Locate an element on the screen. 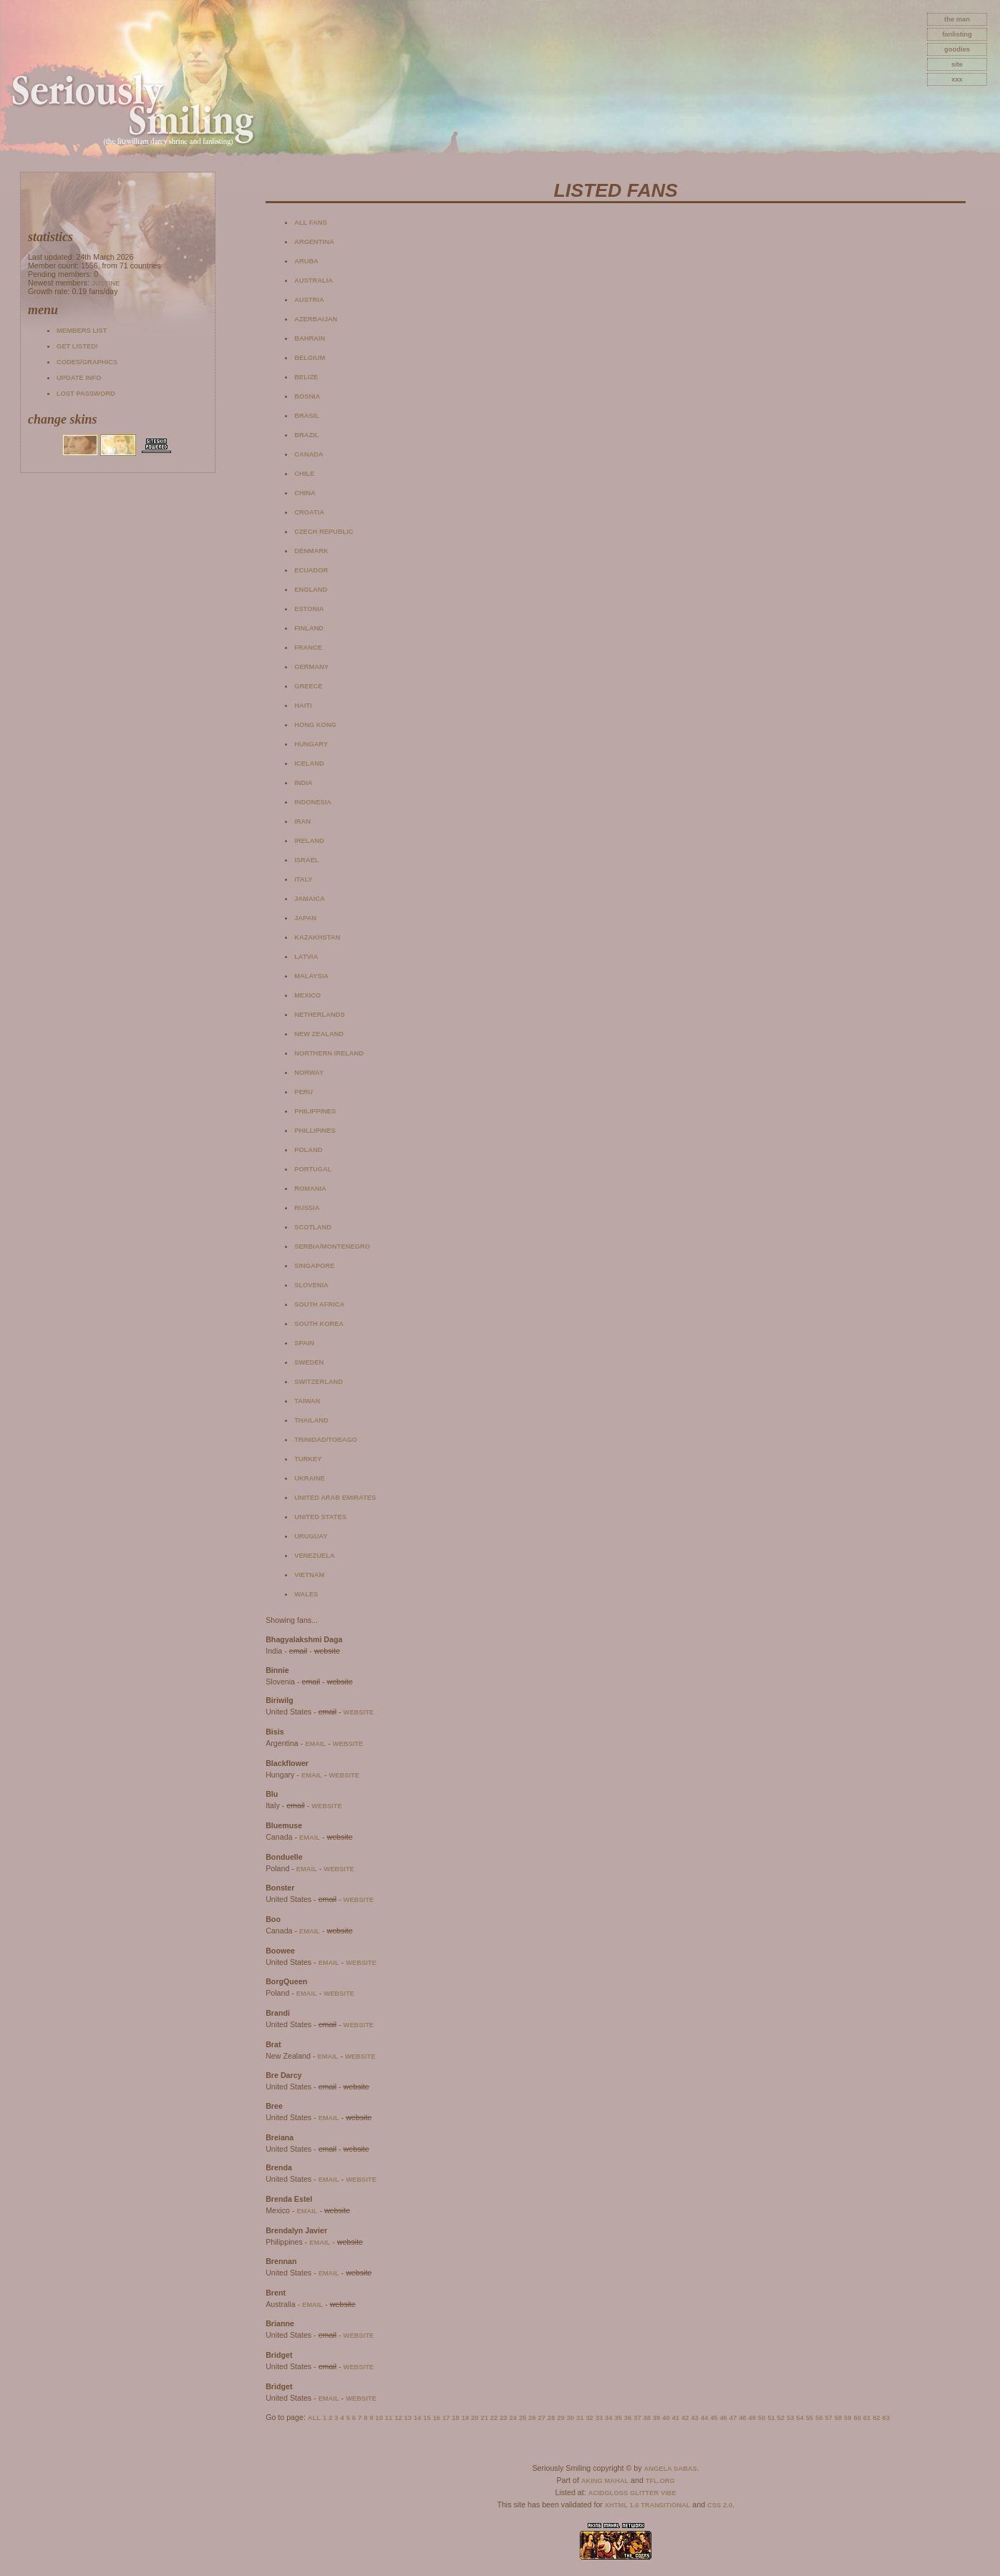  goodies is located at coordinates (957, 49).